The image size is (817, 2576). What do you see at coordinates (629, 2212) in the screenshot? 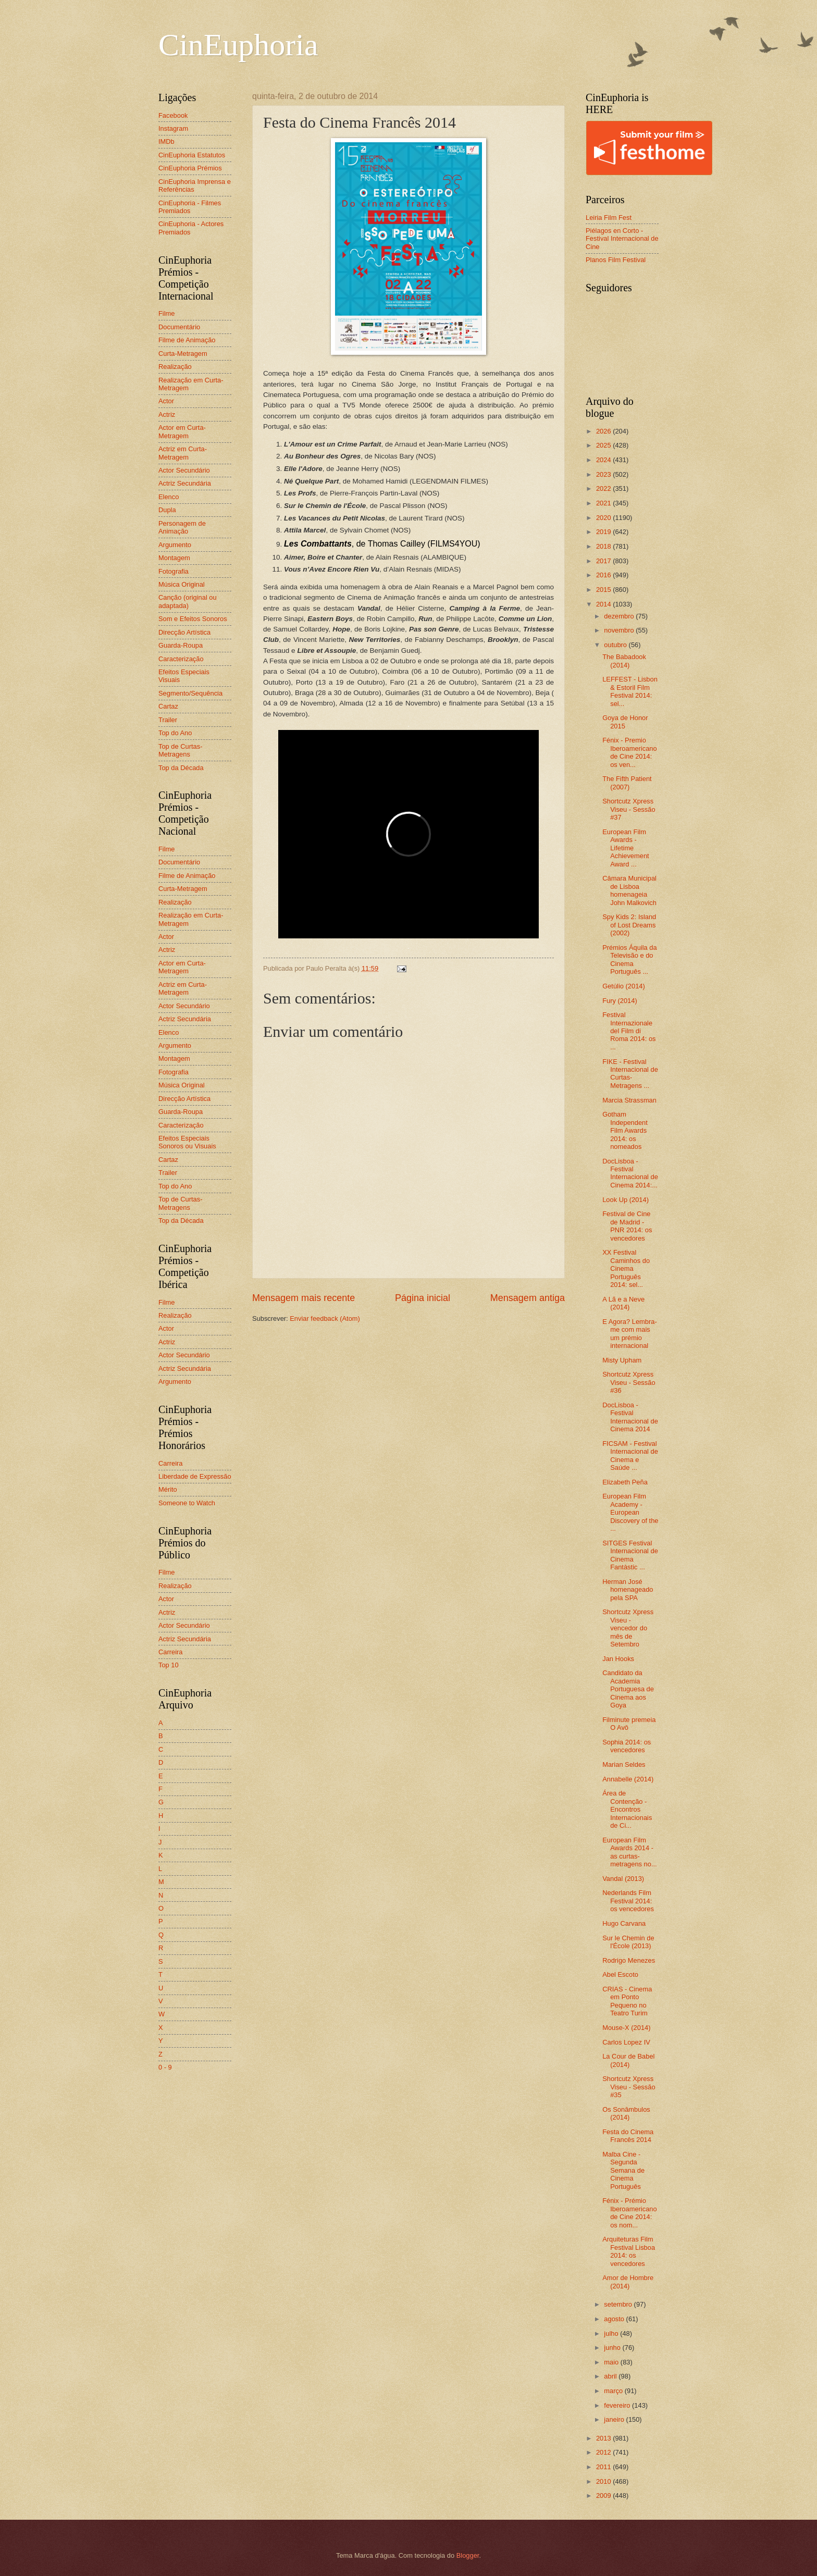
I see `Fénix - Prémio Iberoamericano de Cine 2014: os nom...` at bounding box center [629, 2212].